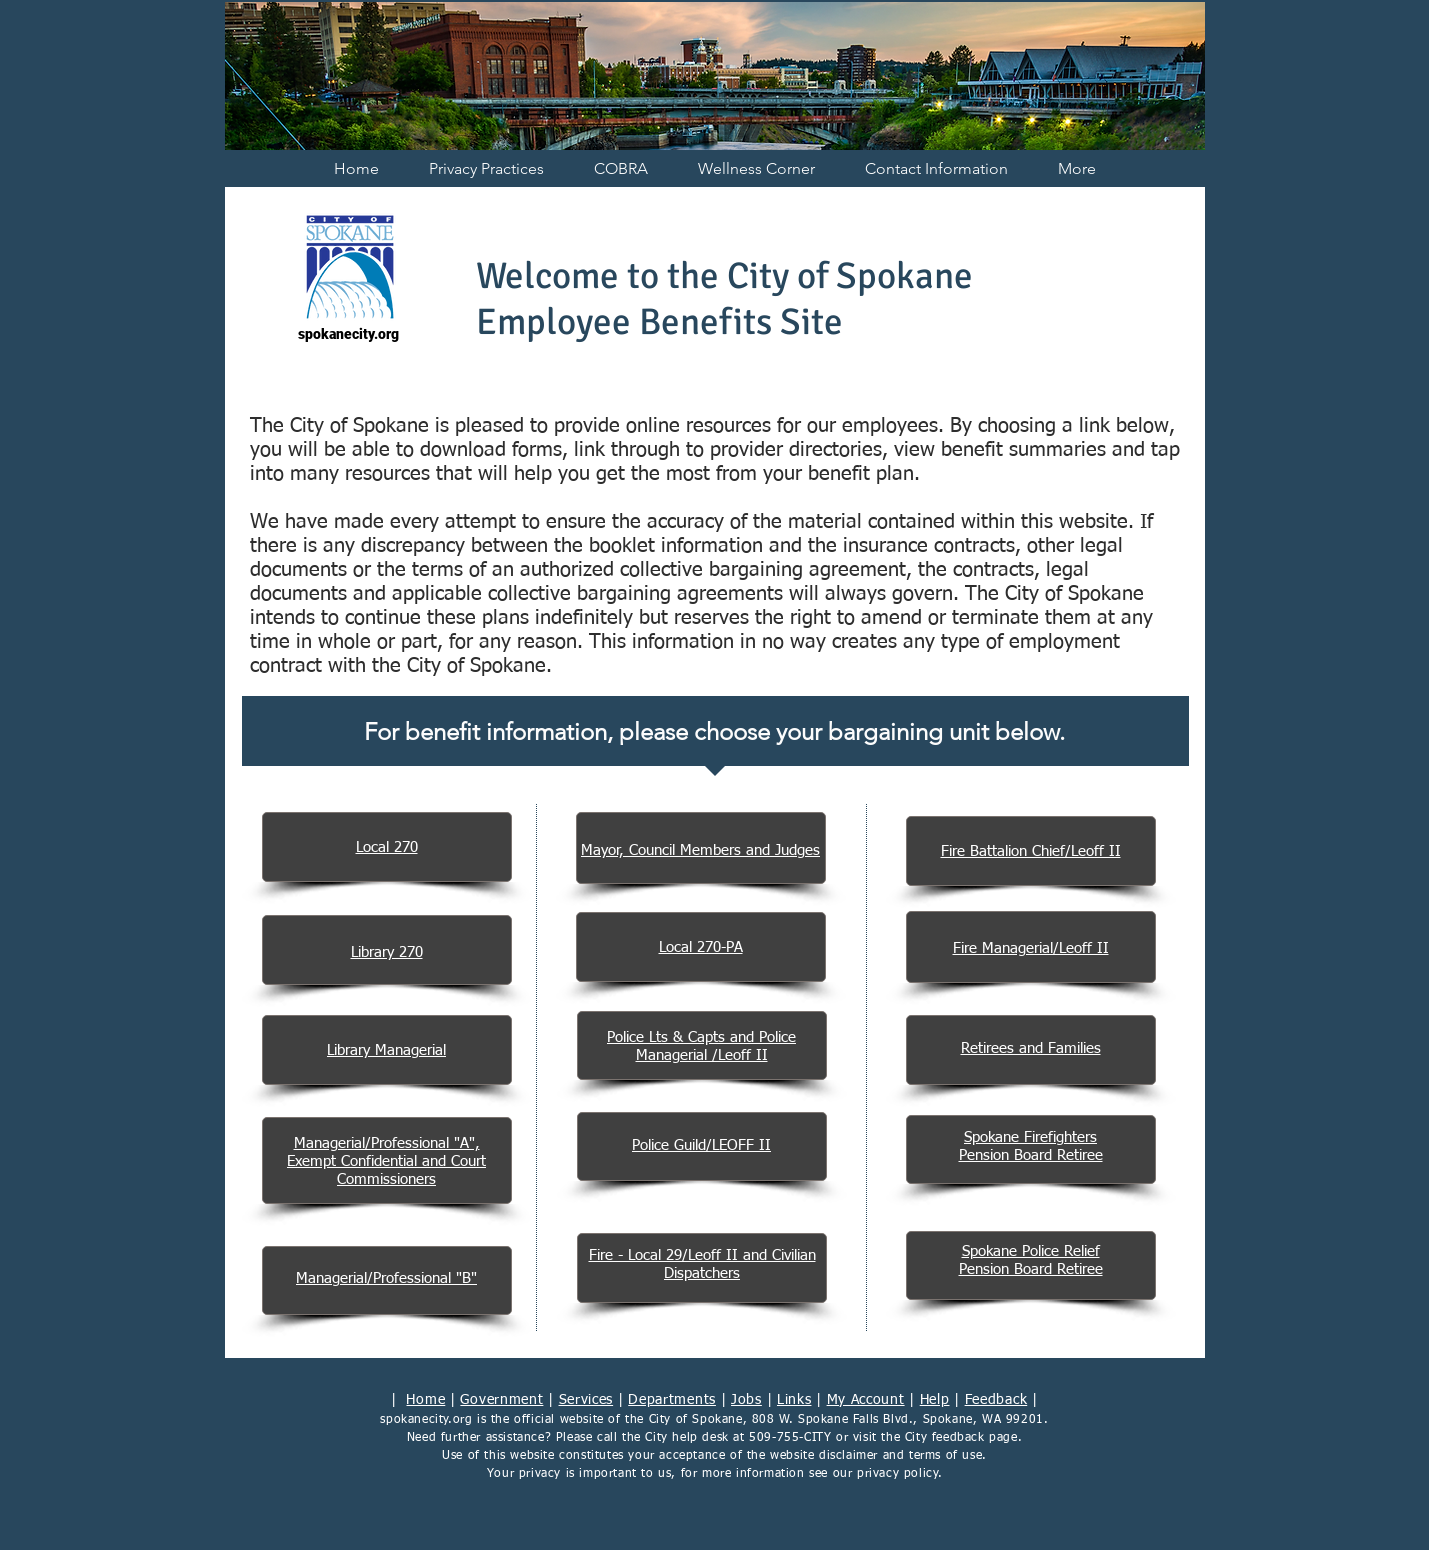 The width and height of the screenshot is (1429, 1550). I want to click on Links, so click(794, 1400).